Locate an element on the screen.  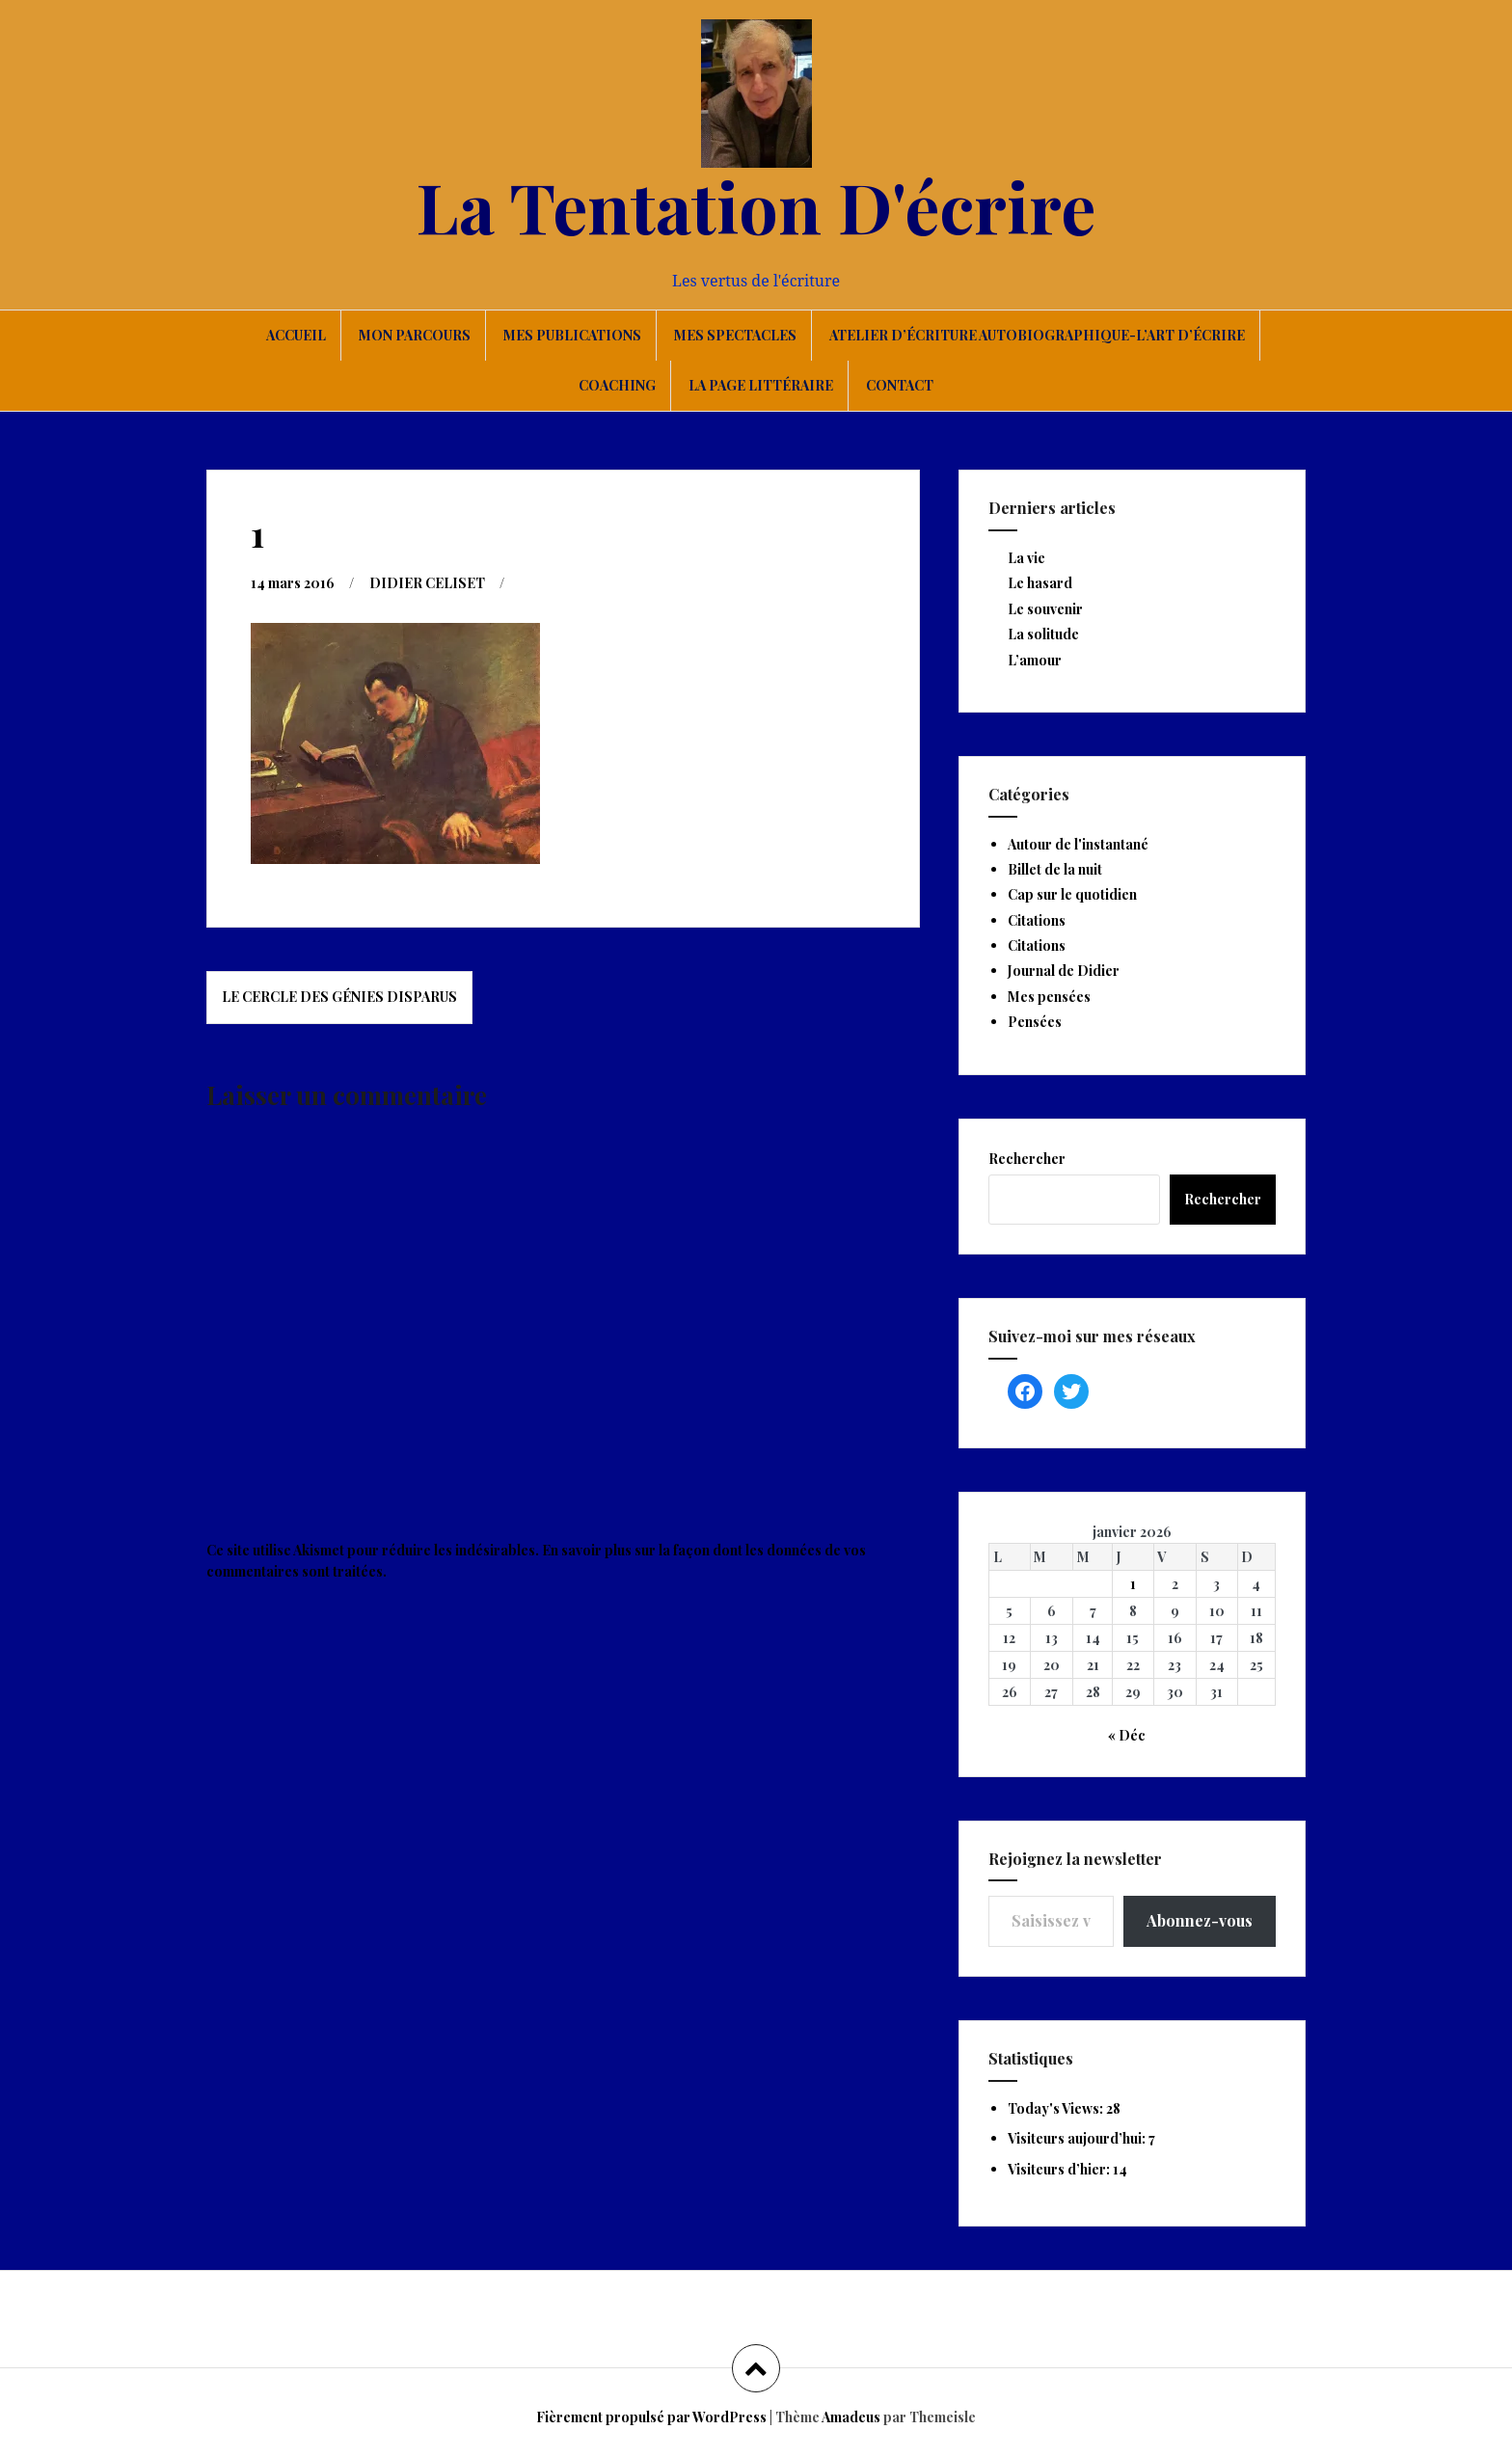
1 [Publications publiées sur 1 January 2026] is located at coordinates (1133, 1584).